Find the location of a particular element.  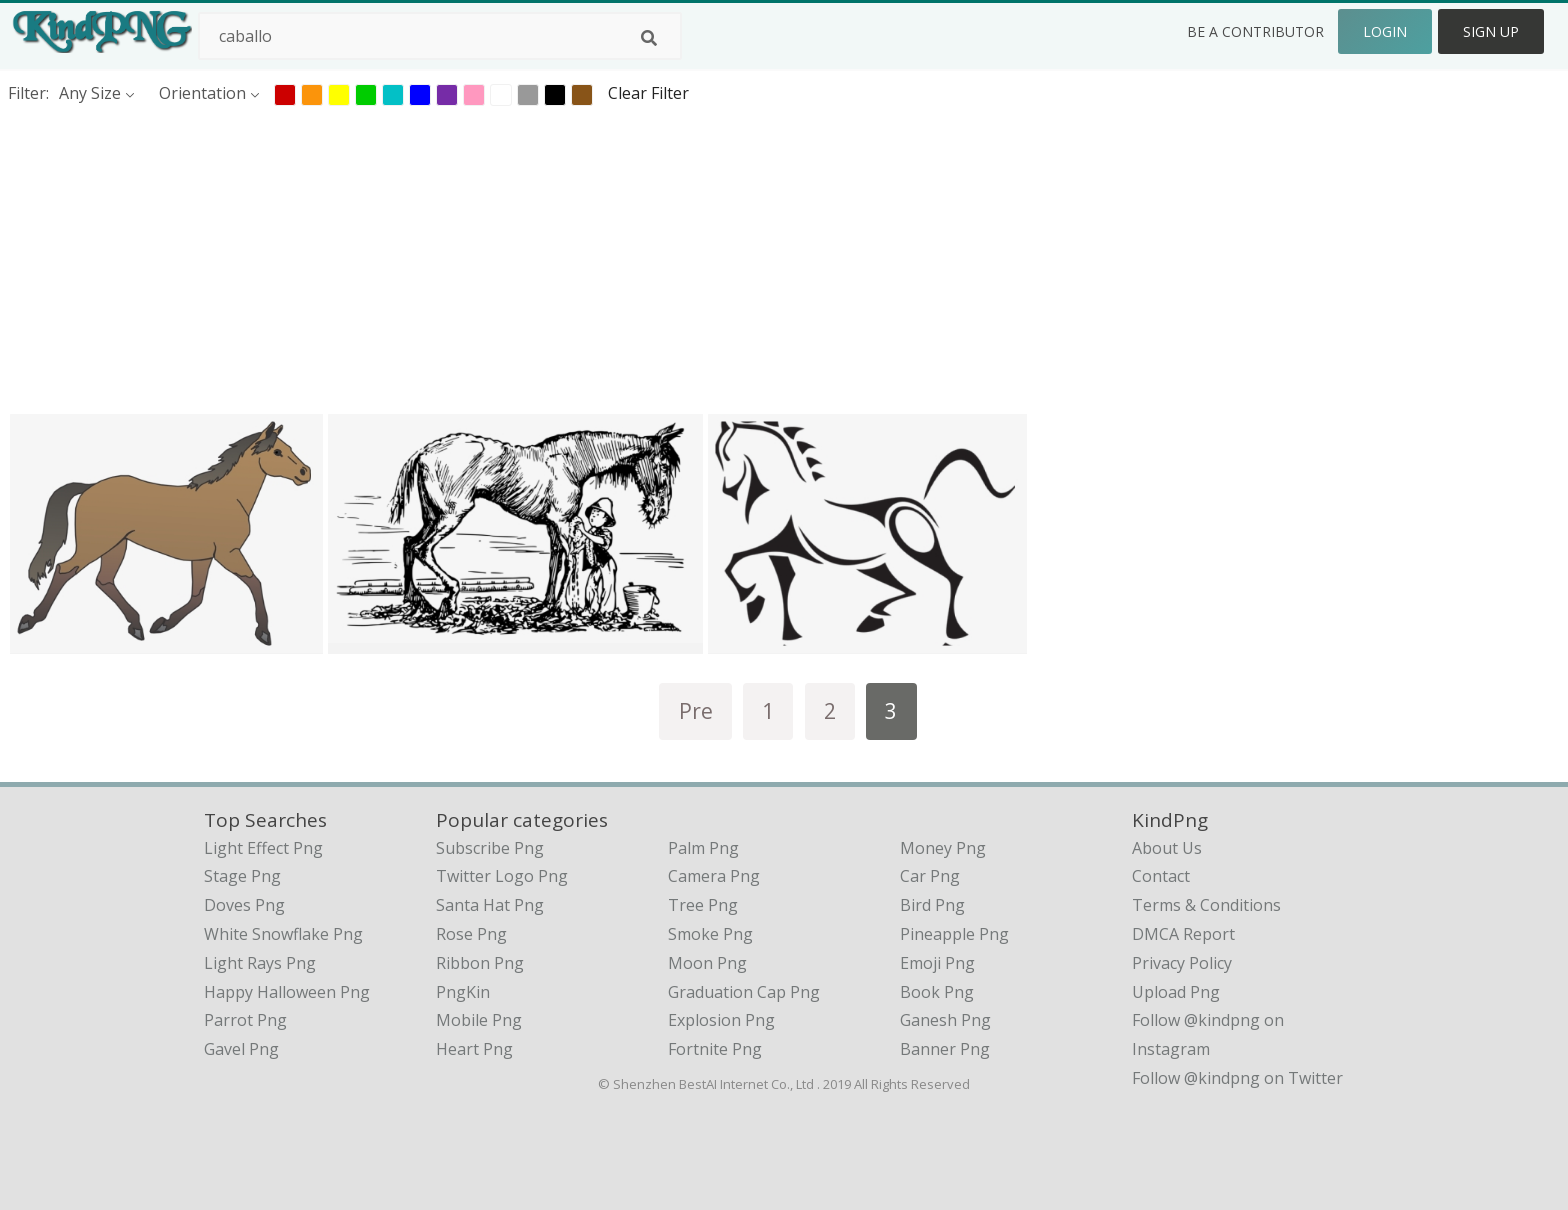

white snowflake png is located at coordinates (283, 934).